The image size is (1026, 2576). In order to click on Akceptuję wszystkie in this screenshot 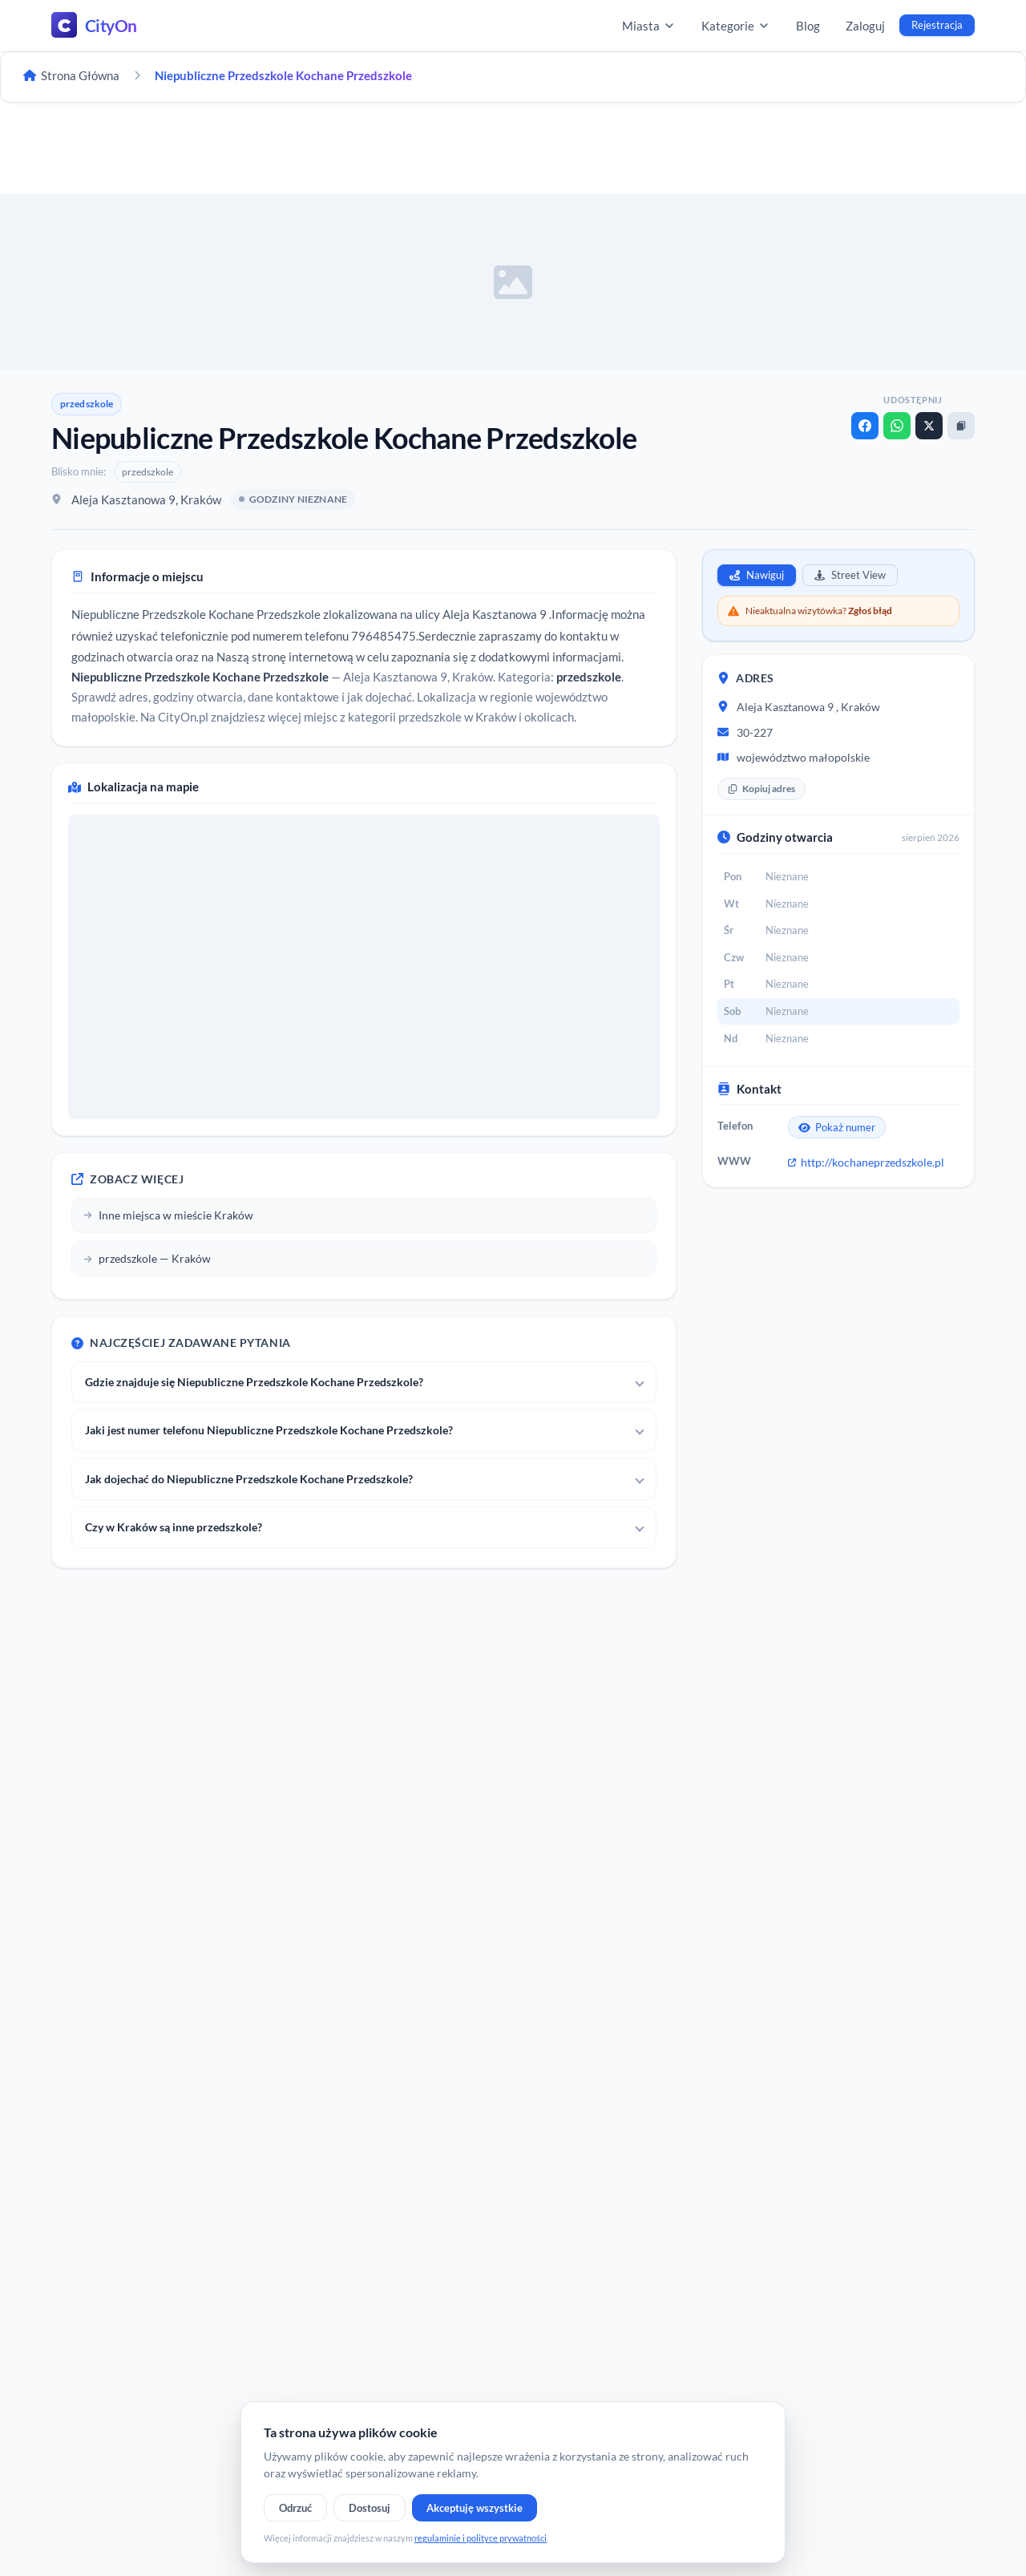, I will do `click(474, 2507)`.